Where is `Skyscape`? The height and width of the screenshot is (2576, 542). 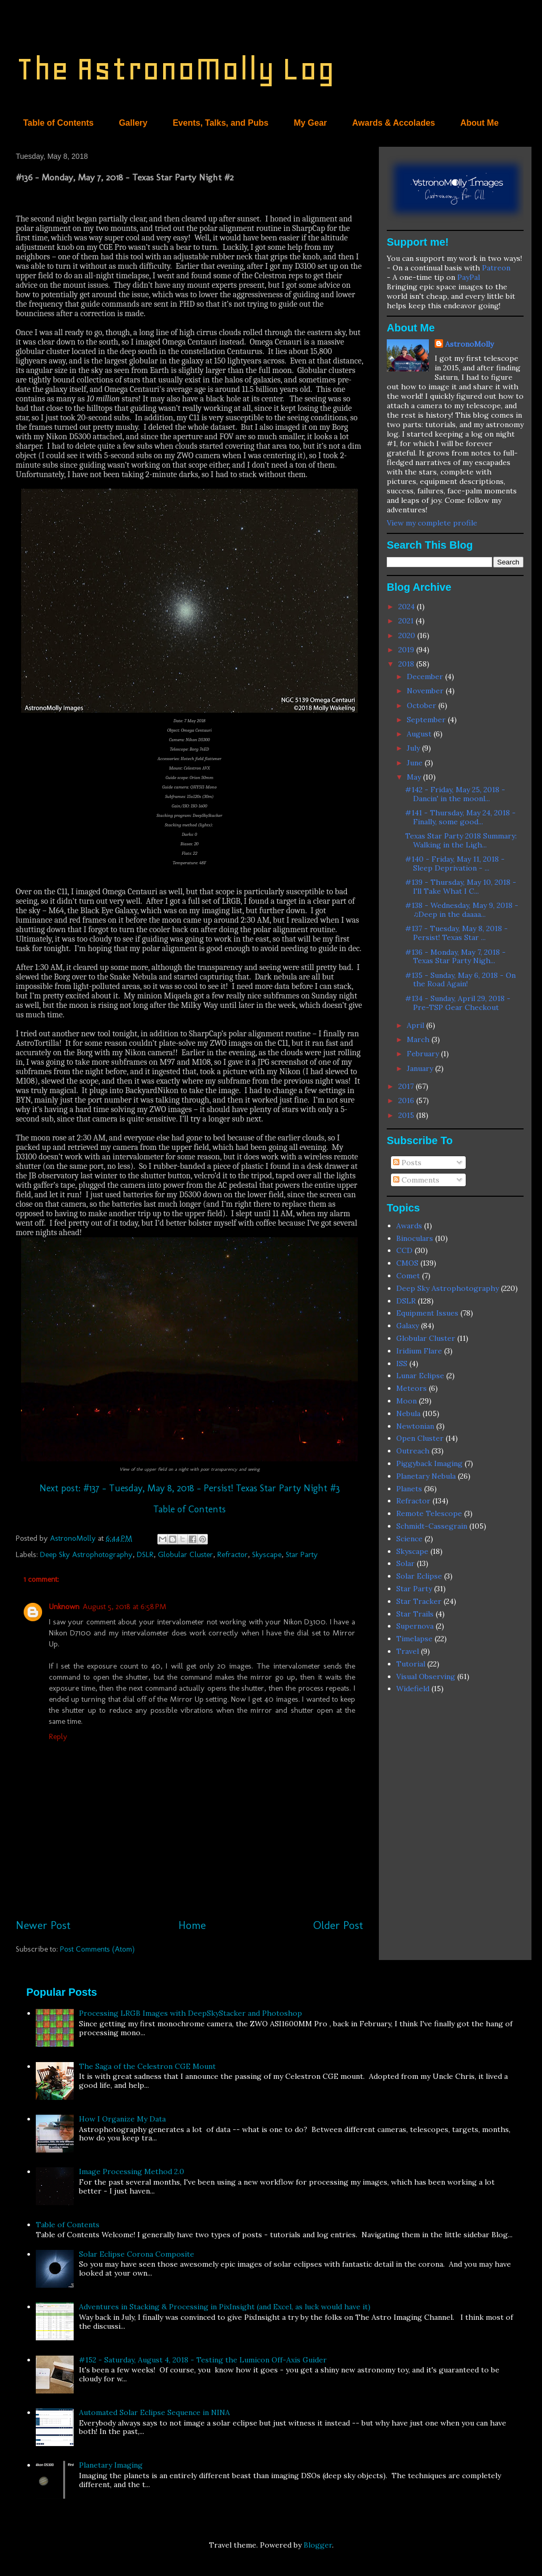
Skyscape is located at coordinates (267, 1554).